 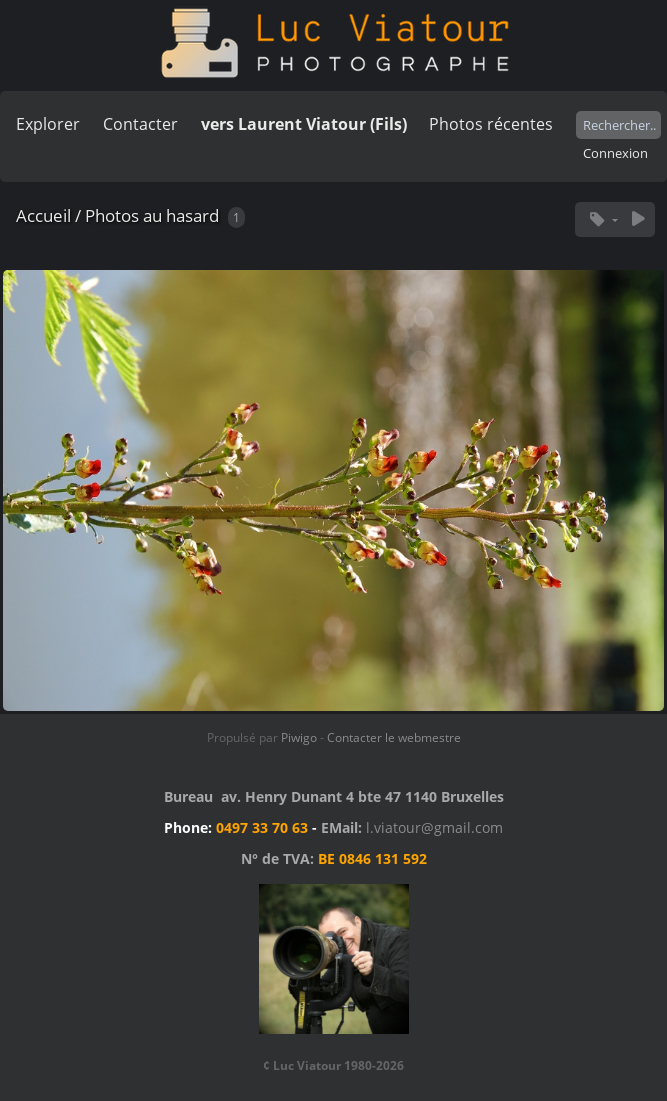 I want to click on Contacter le webmestre, so click(x=394, y=737).